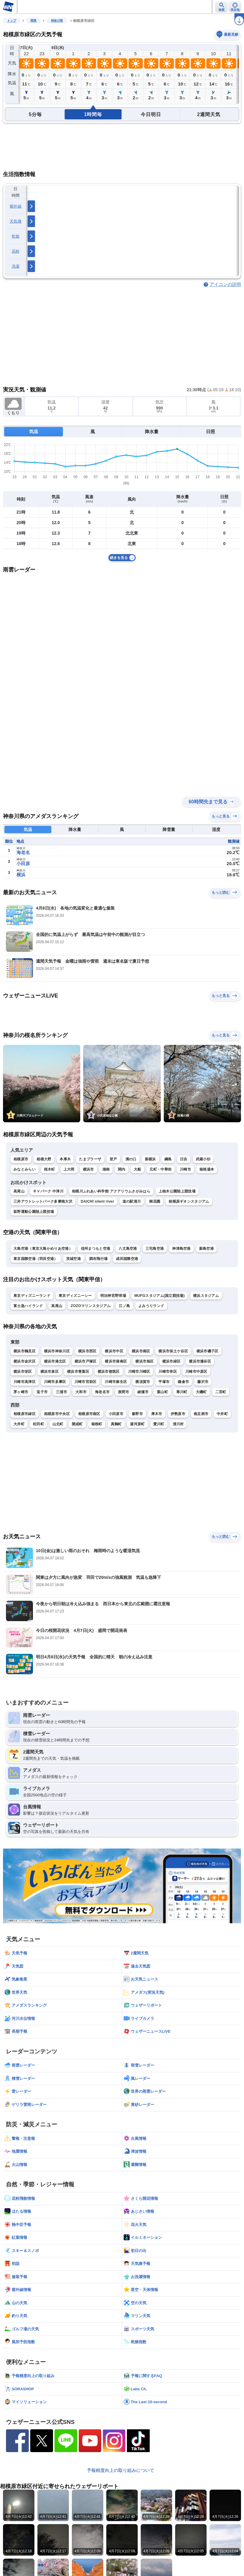  I want to click on 登戸, so click(113, 1159).